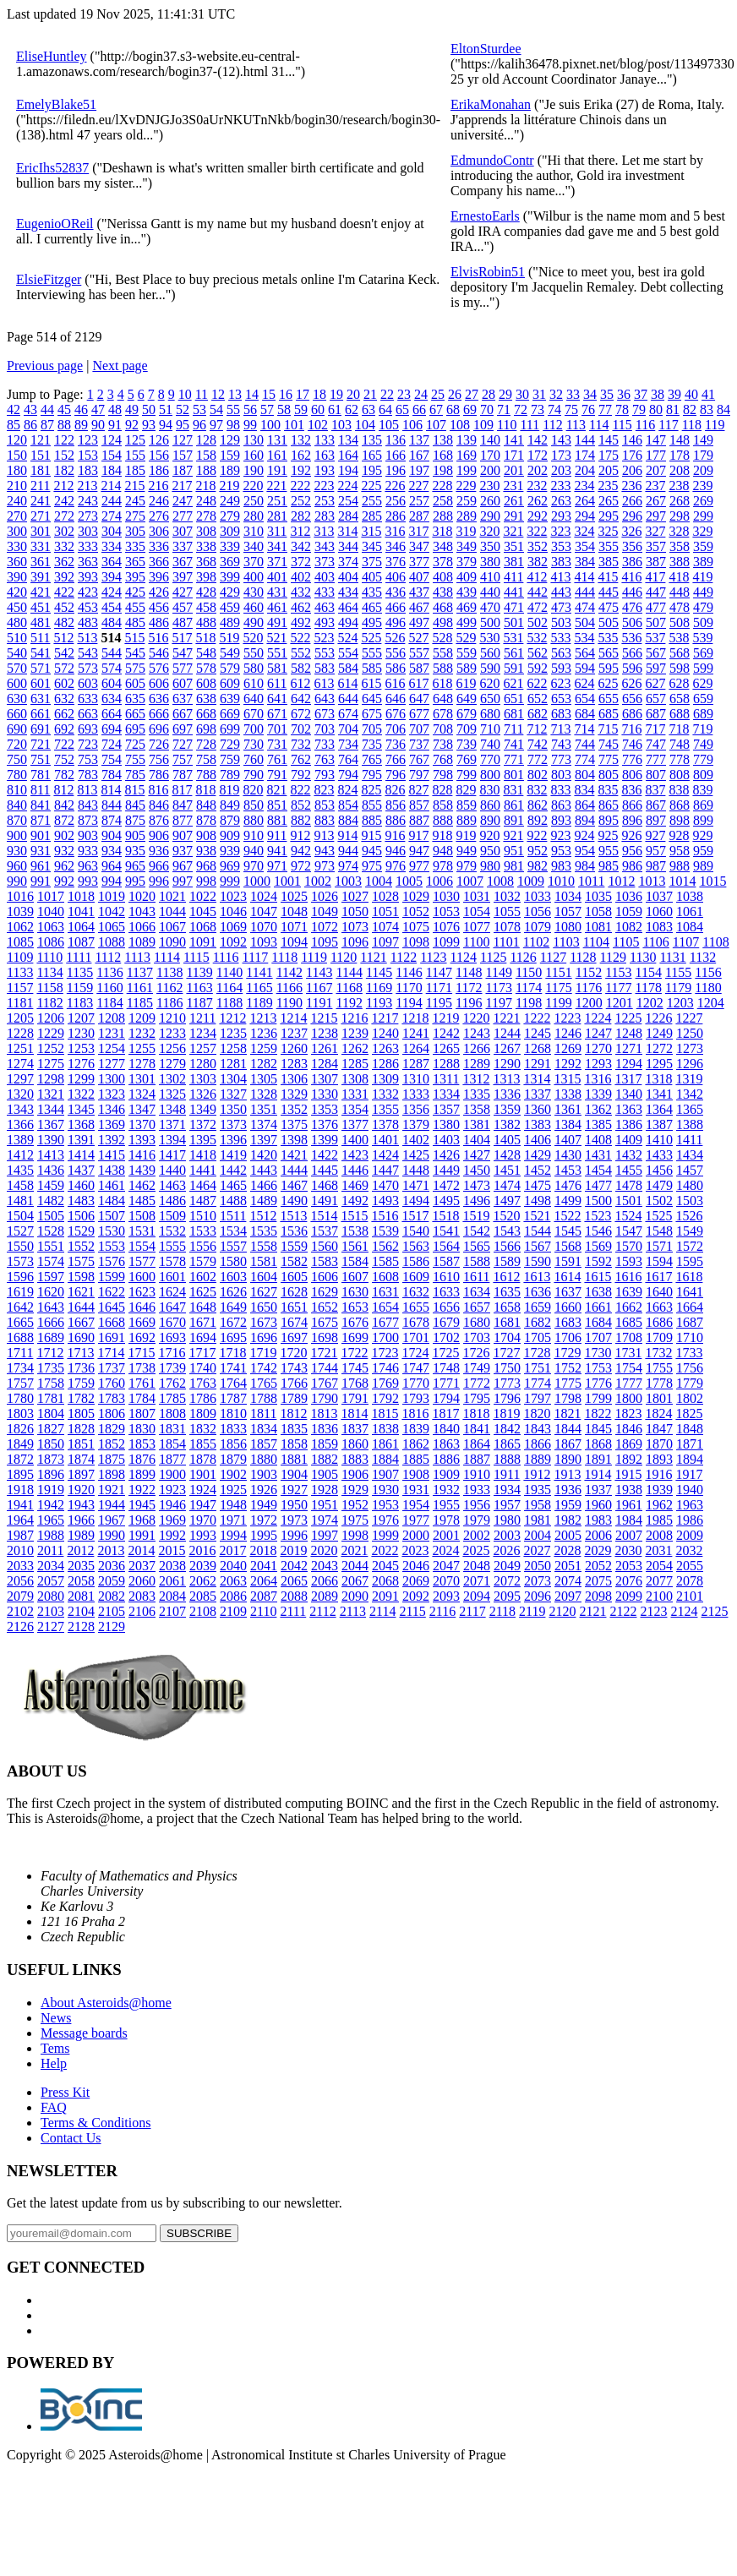  What do you see at coordinates (415, 1216) in the screenshot?
I see `1517` at bounding box center [415, 1216].